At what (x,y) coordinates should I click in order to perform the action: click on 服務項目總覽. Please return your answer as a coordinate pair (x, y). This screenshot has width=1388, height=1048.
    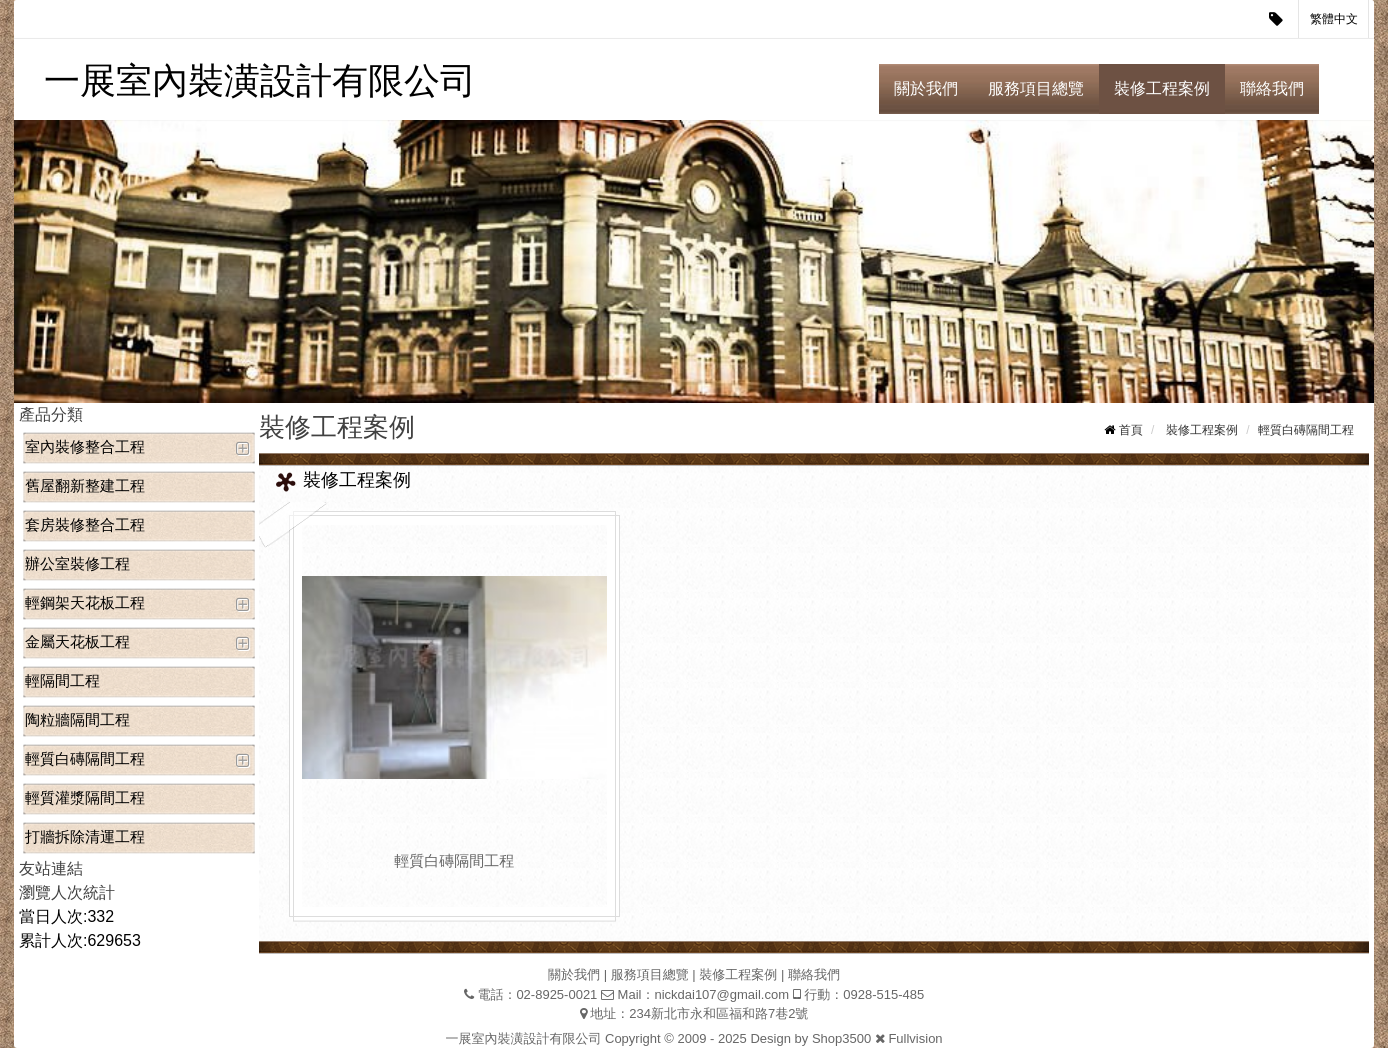
    Looking at the image, I should click on (1036, 88).